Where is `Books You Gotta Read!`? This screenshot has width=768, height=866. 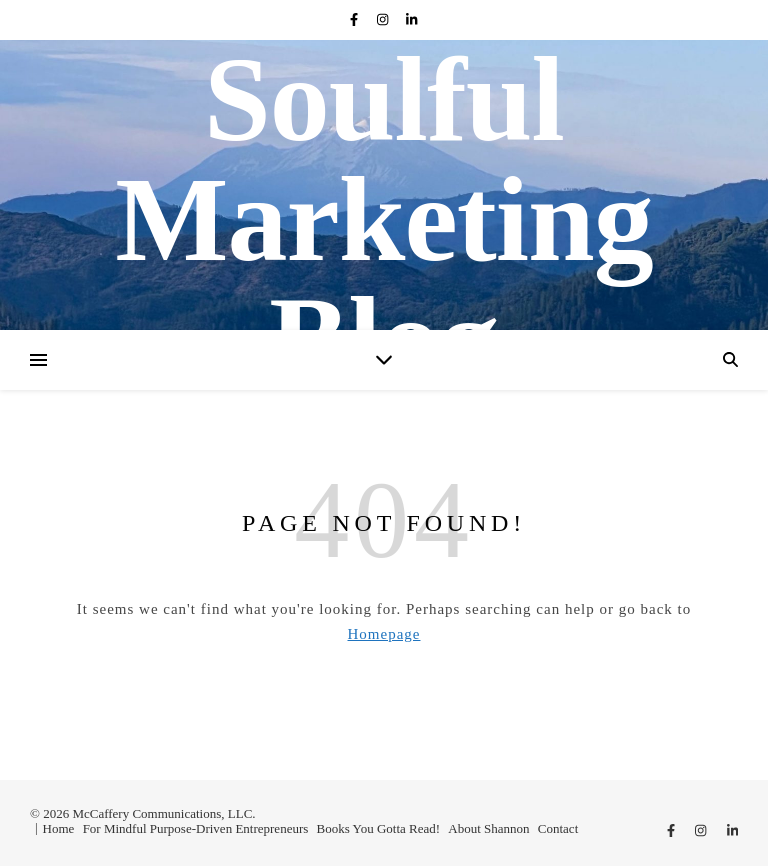 Books You Gotta Read! is located at coordinates (379, 828).